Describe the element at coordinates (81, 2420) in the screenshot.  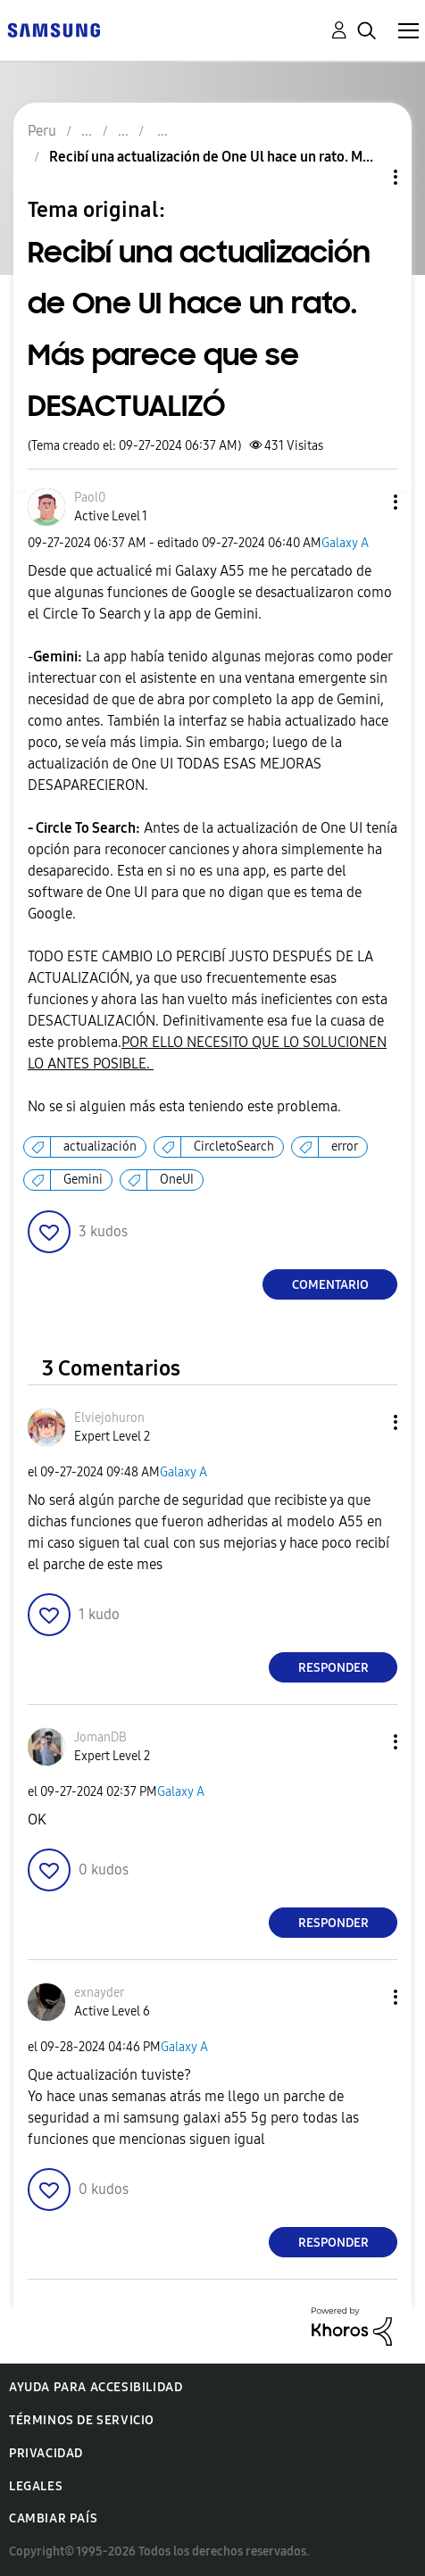
I see `Términos de servicio` at that location.